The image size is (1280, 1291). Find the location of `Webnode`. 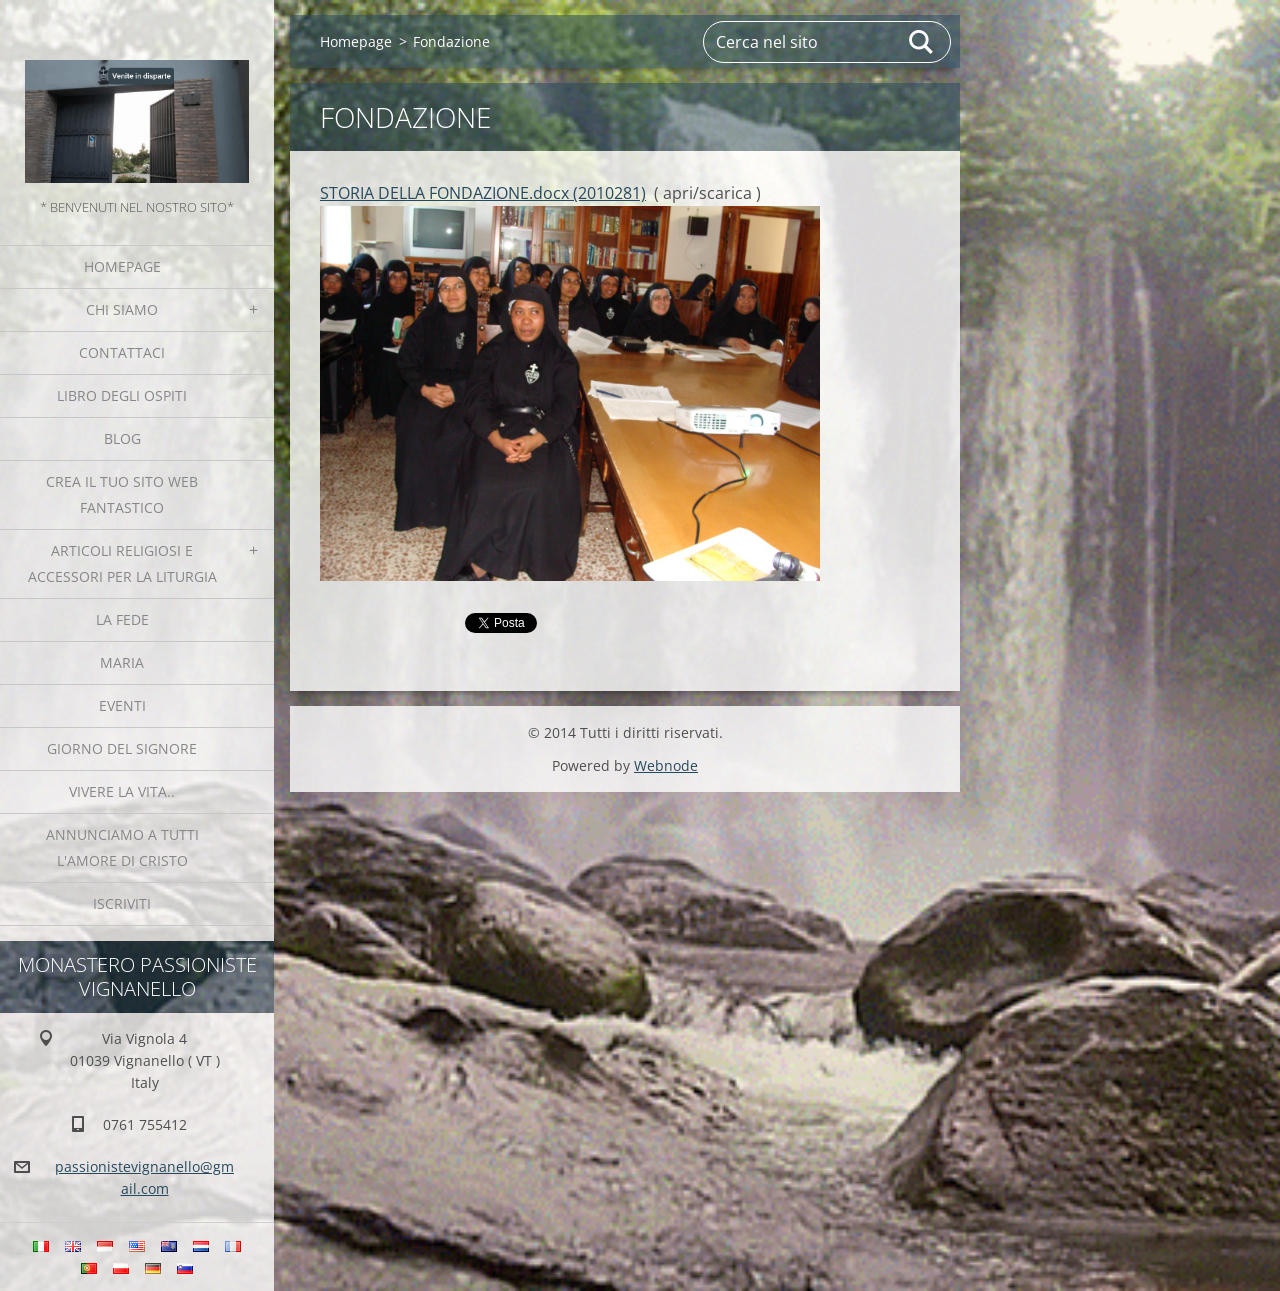

Webnode is located at coordinates (666, 765).